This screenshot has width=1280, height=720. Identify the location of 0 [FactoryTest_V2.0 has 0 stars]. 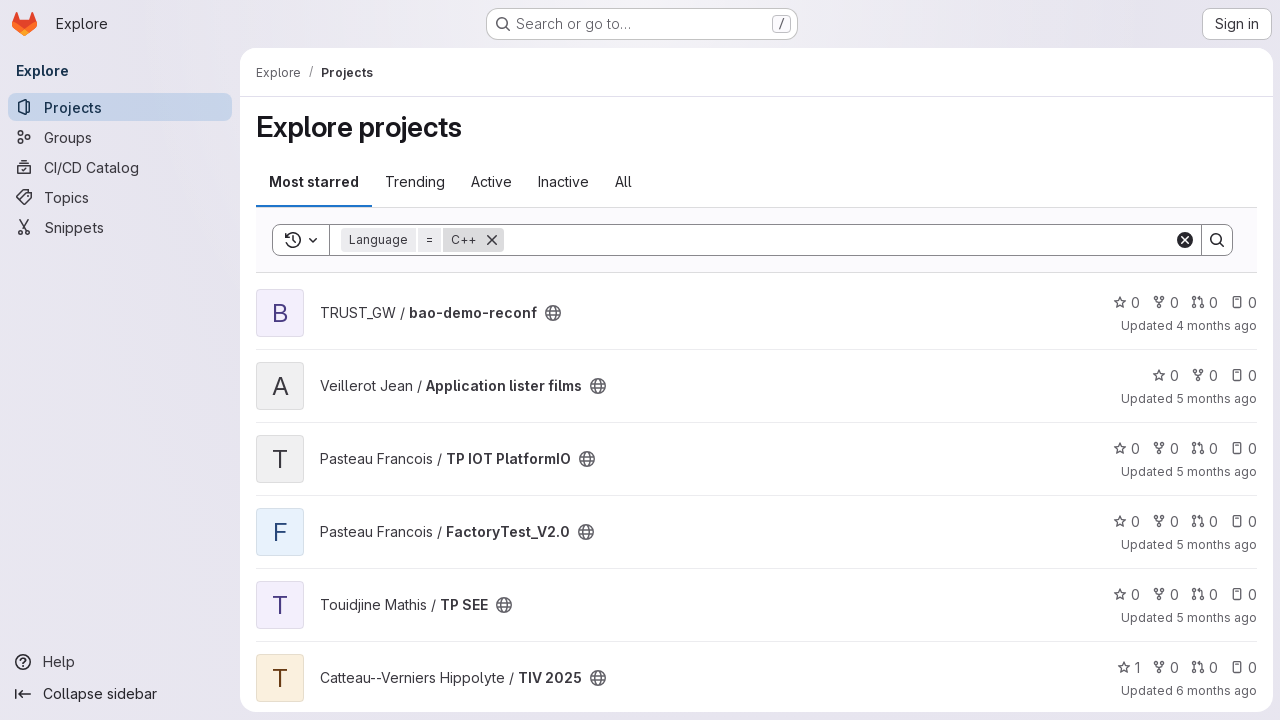
(1125, 521).